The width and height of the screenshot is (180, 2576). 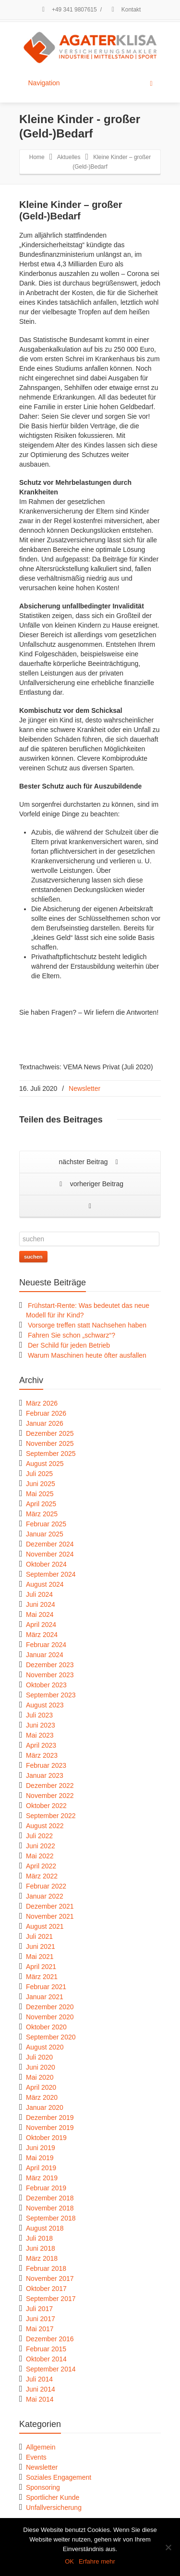 What do you see at coordinates (50, 1544) in the screenshot?
I see `Dezember 2024` at bounding box center [50, 1544].